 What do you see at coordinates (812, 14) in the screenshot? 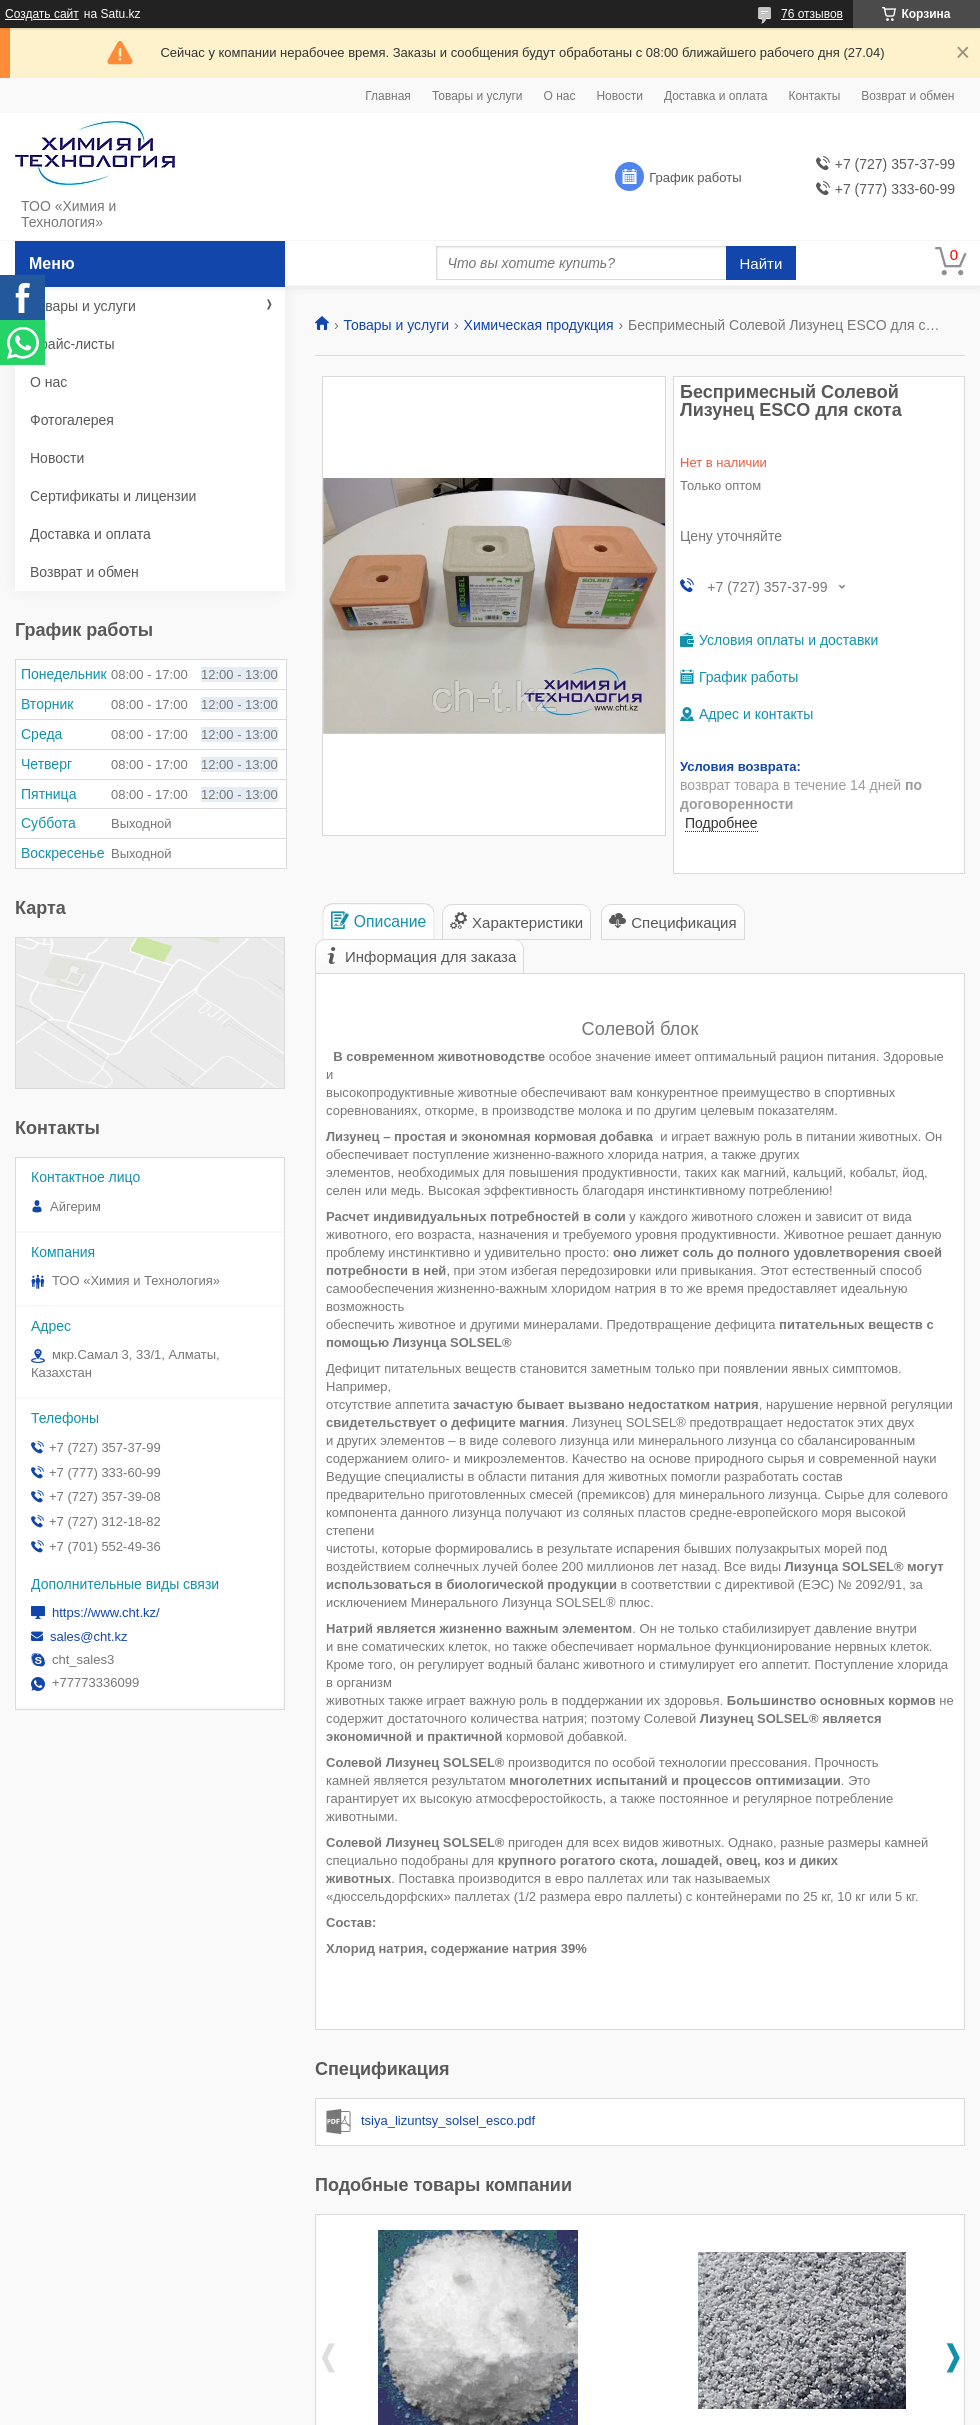
I see `76 отзывов` at bounding box center [812, 14].